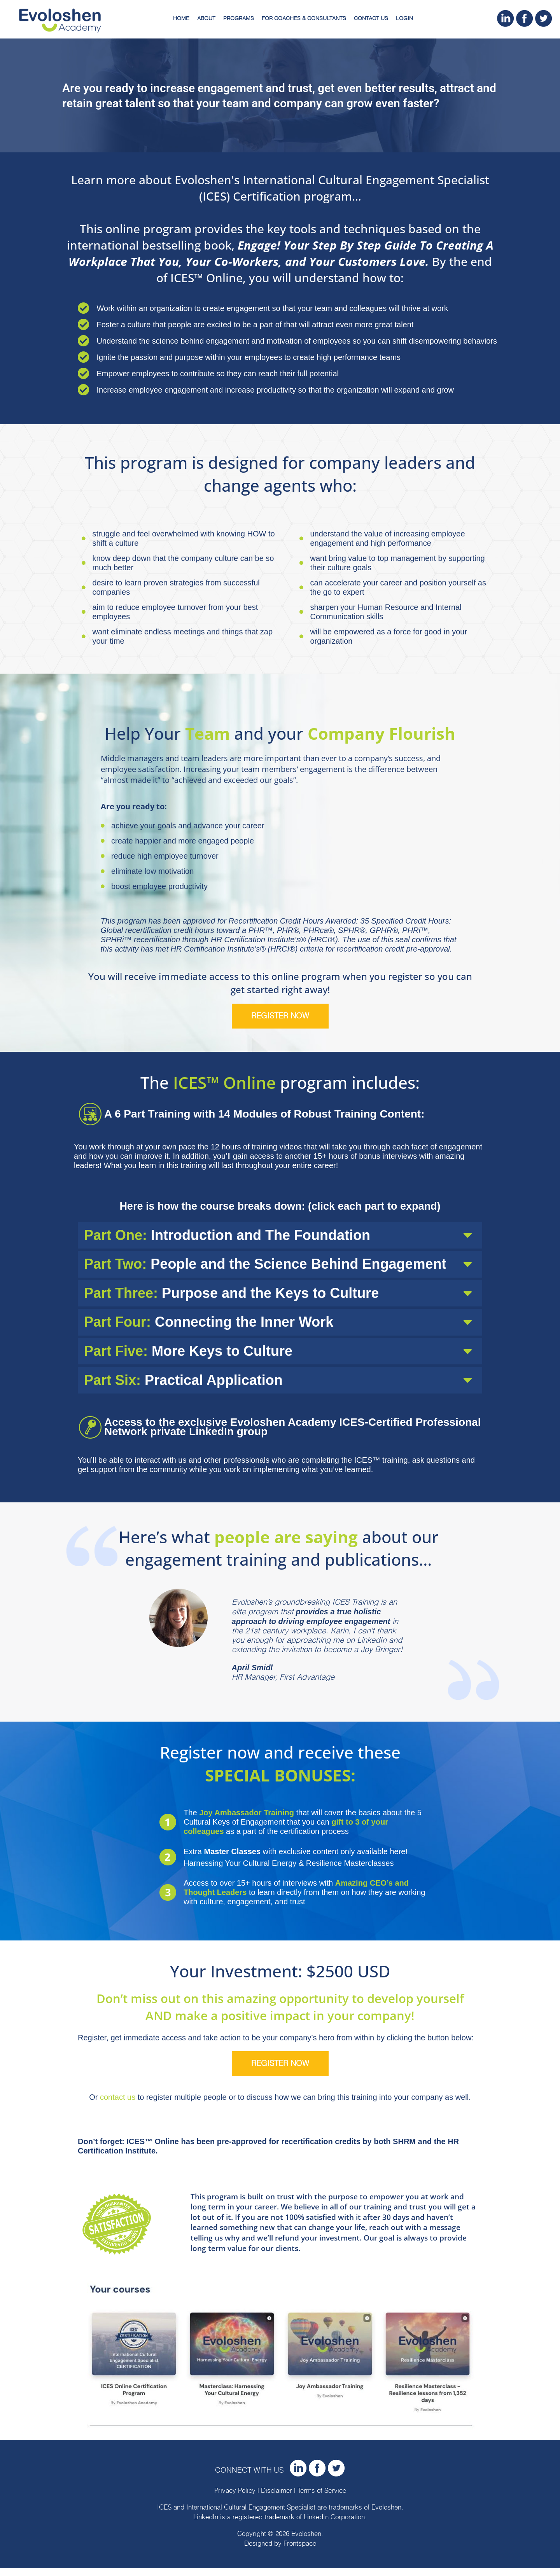  I want to click on Evoloshen, so click(386, 2515).